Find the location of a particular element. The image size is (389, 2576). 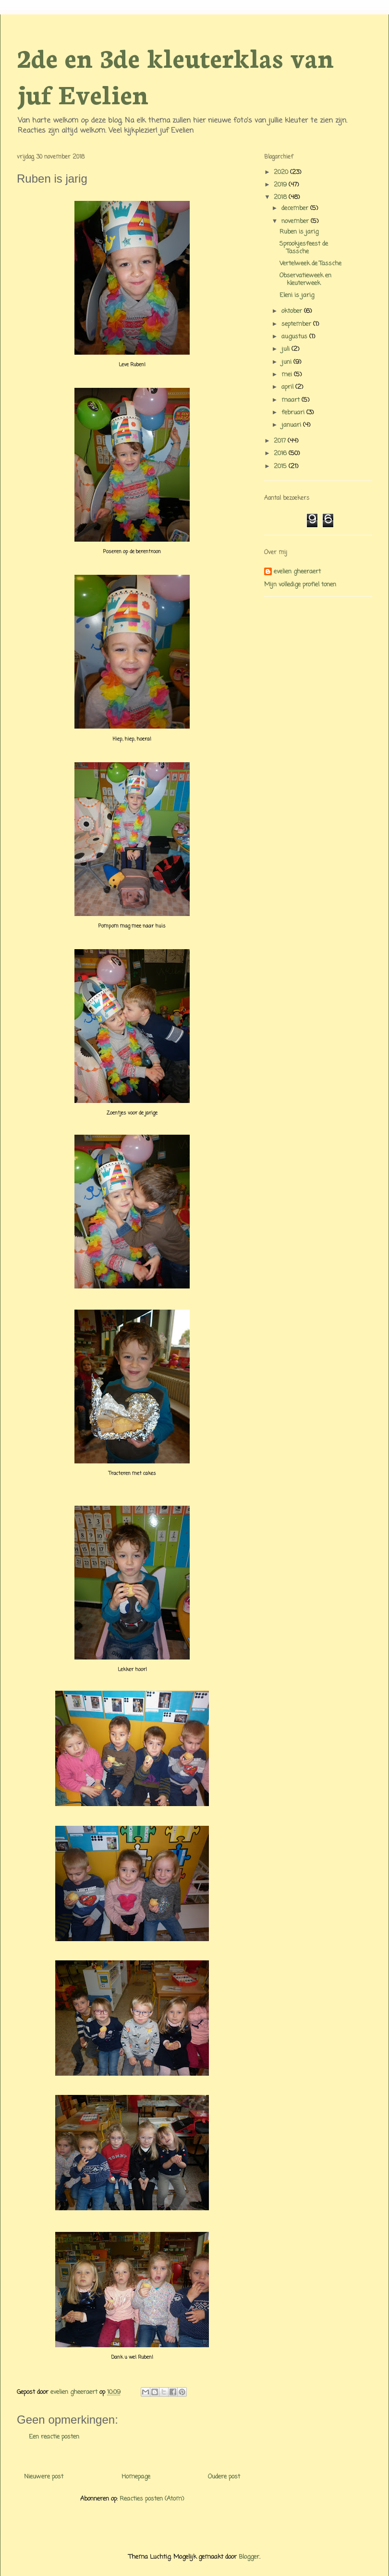

2018 is located at coordinates (281, 197).